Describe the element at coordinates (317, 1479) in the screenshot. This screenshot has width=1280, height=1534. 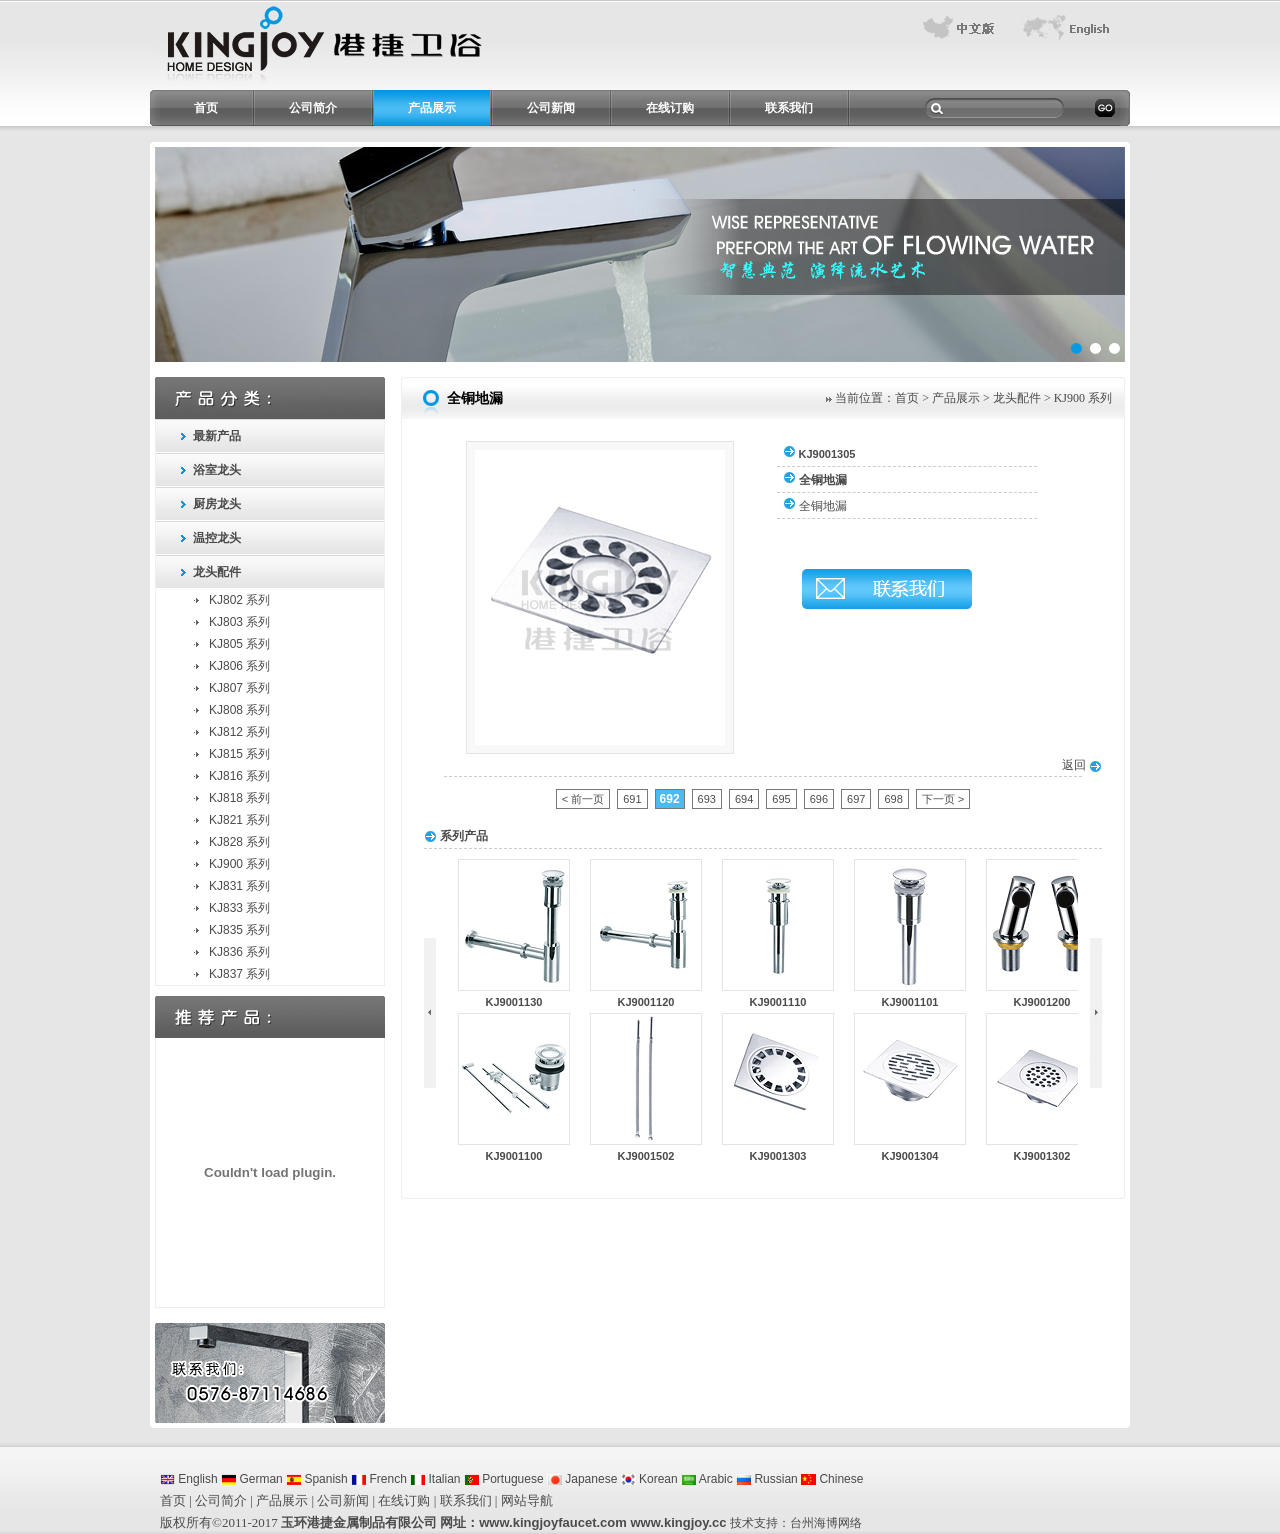
I see `Spanish` at that location.